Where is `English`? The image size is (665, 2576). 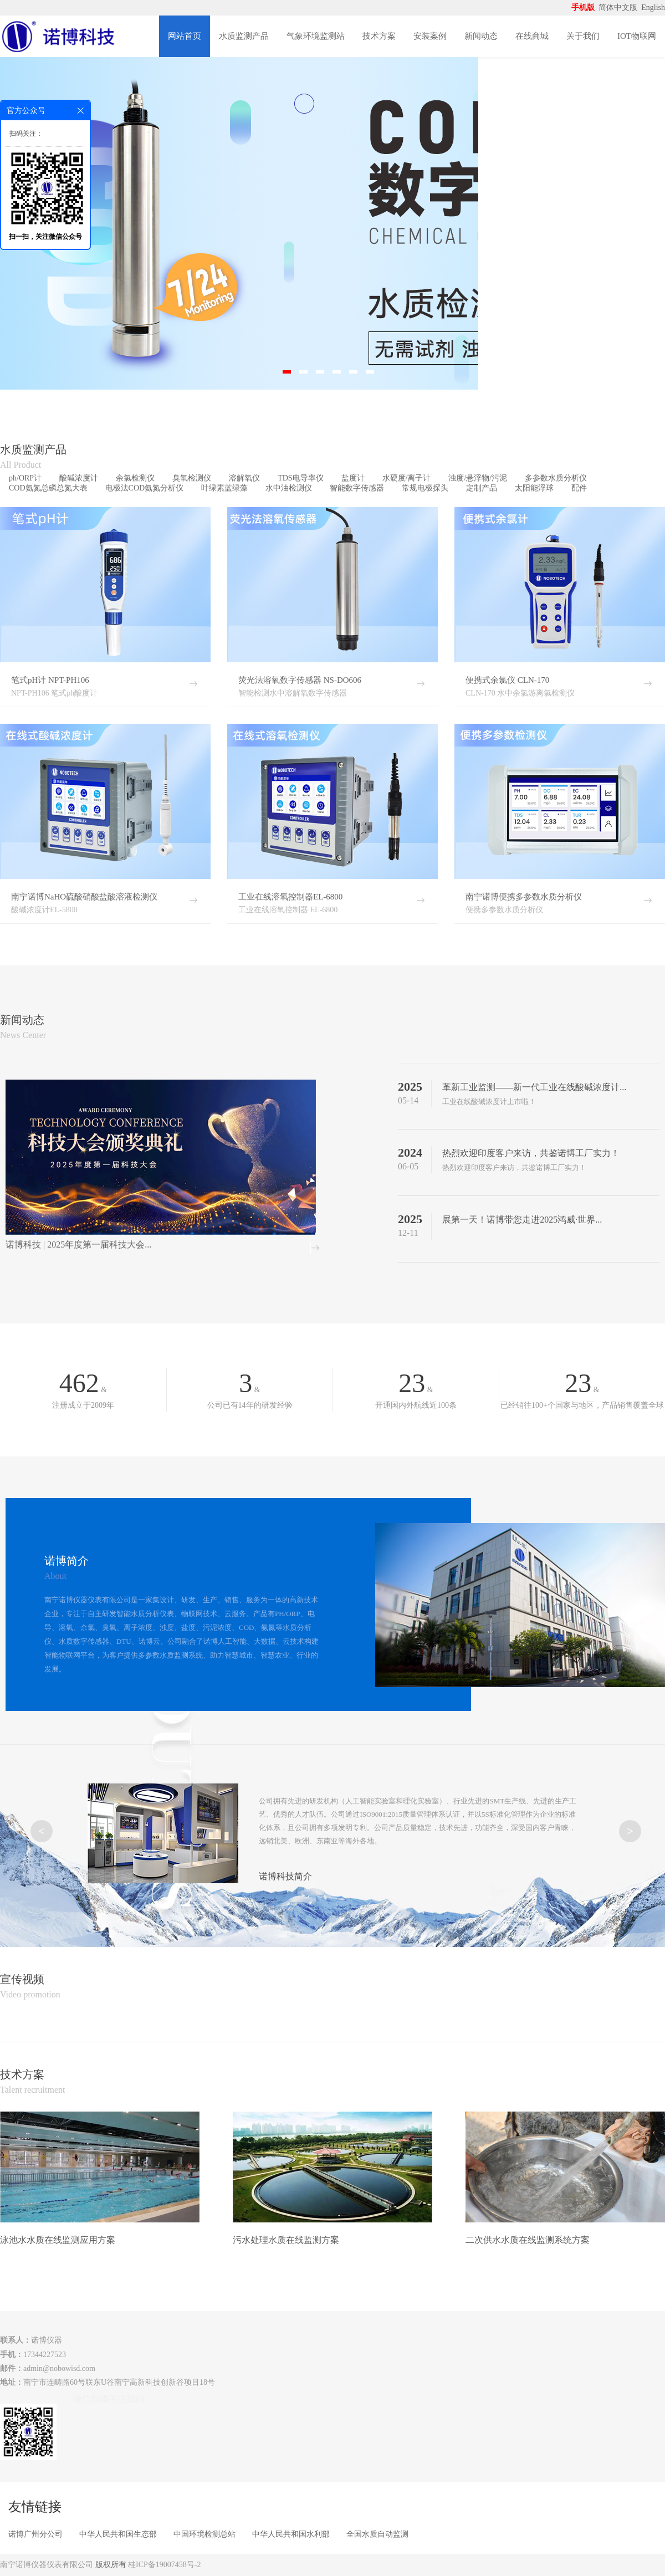 English is located at coordinates (653, 7).